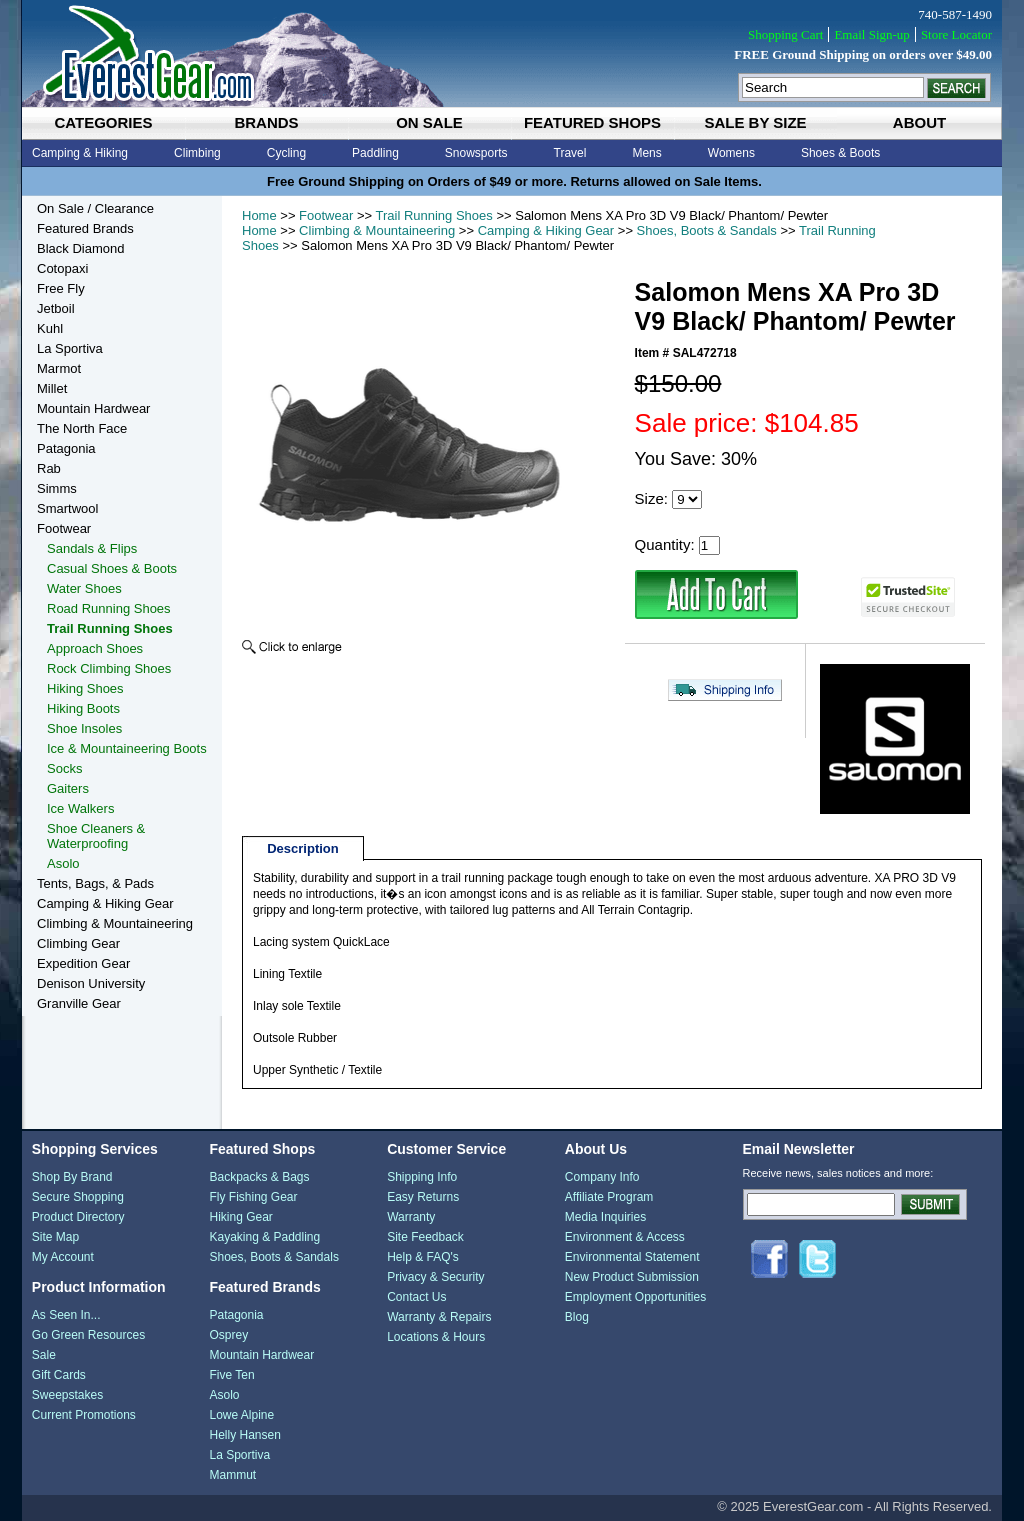  What do you see at coordinates (577, 1317) in the screenshot?
I see `Blog` at bounding box center [577, 1317].